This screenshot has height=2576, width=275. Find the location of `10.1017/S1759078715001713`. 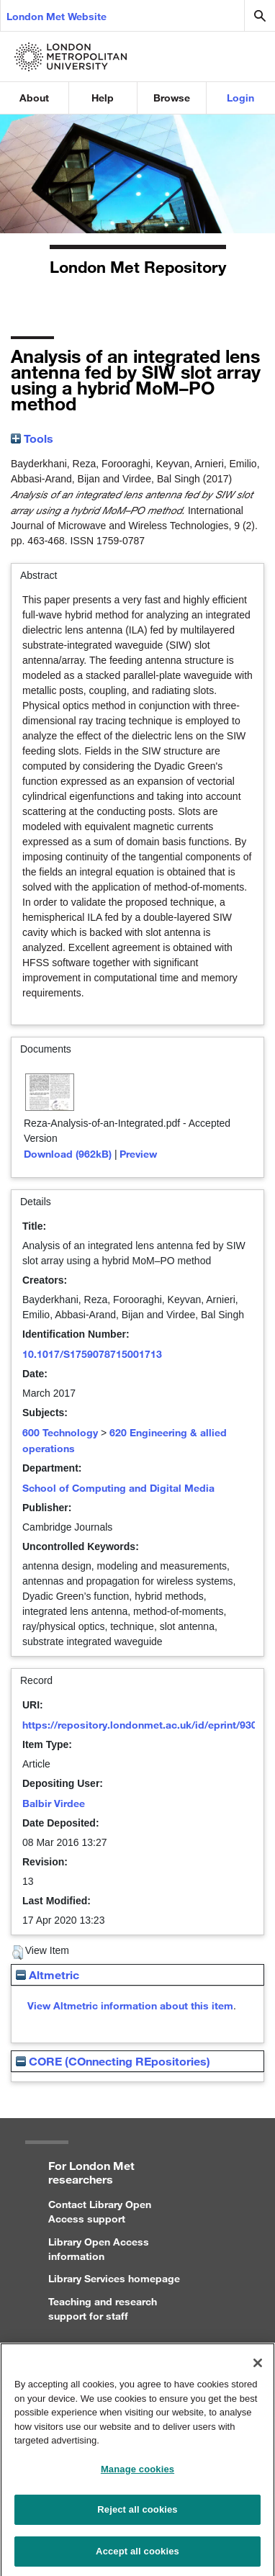

10.1017/S1759078715001713 is located at coordinates (92, 1354).